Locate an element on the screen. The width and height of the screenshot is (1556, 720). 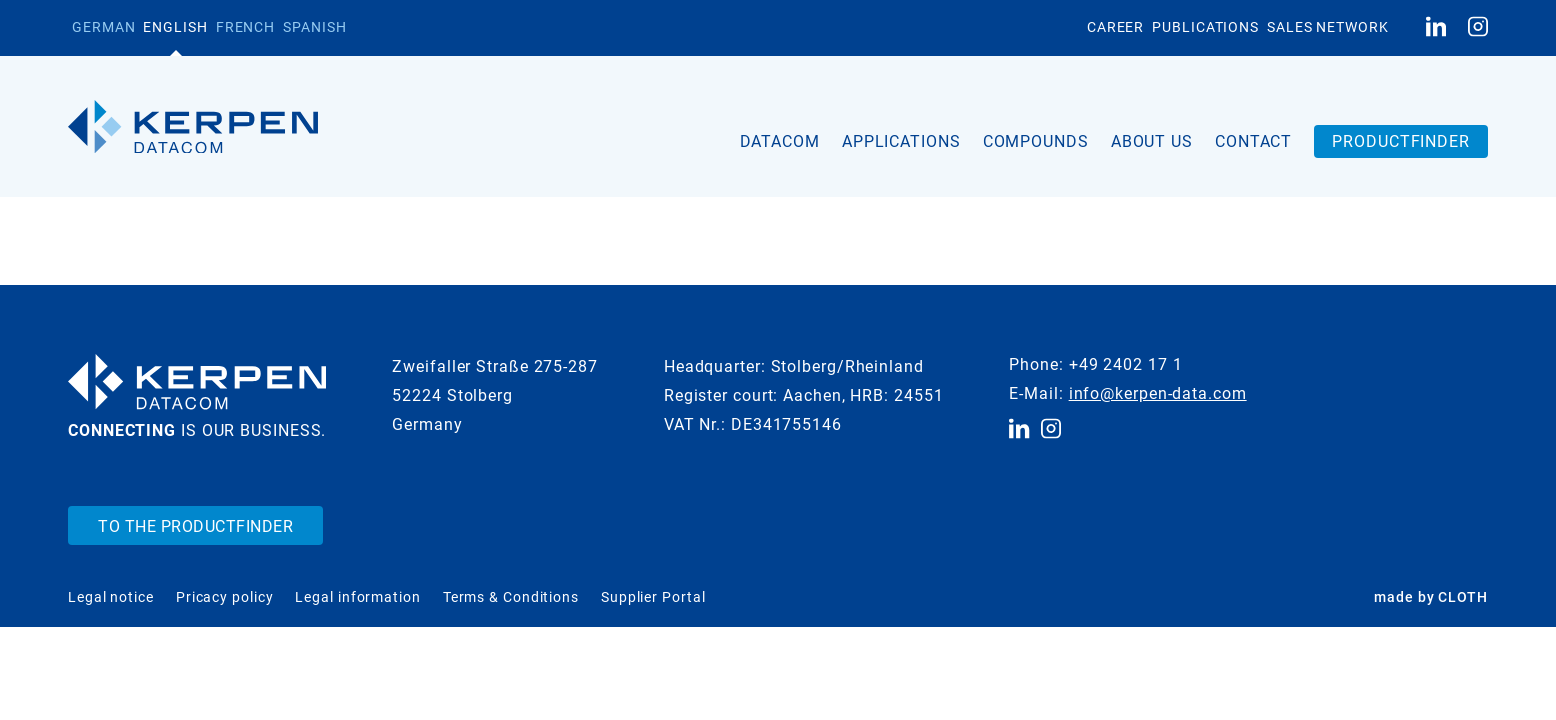
About us is located at coordinates (1152, 141).